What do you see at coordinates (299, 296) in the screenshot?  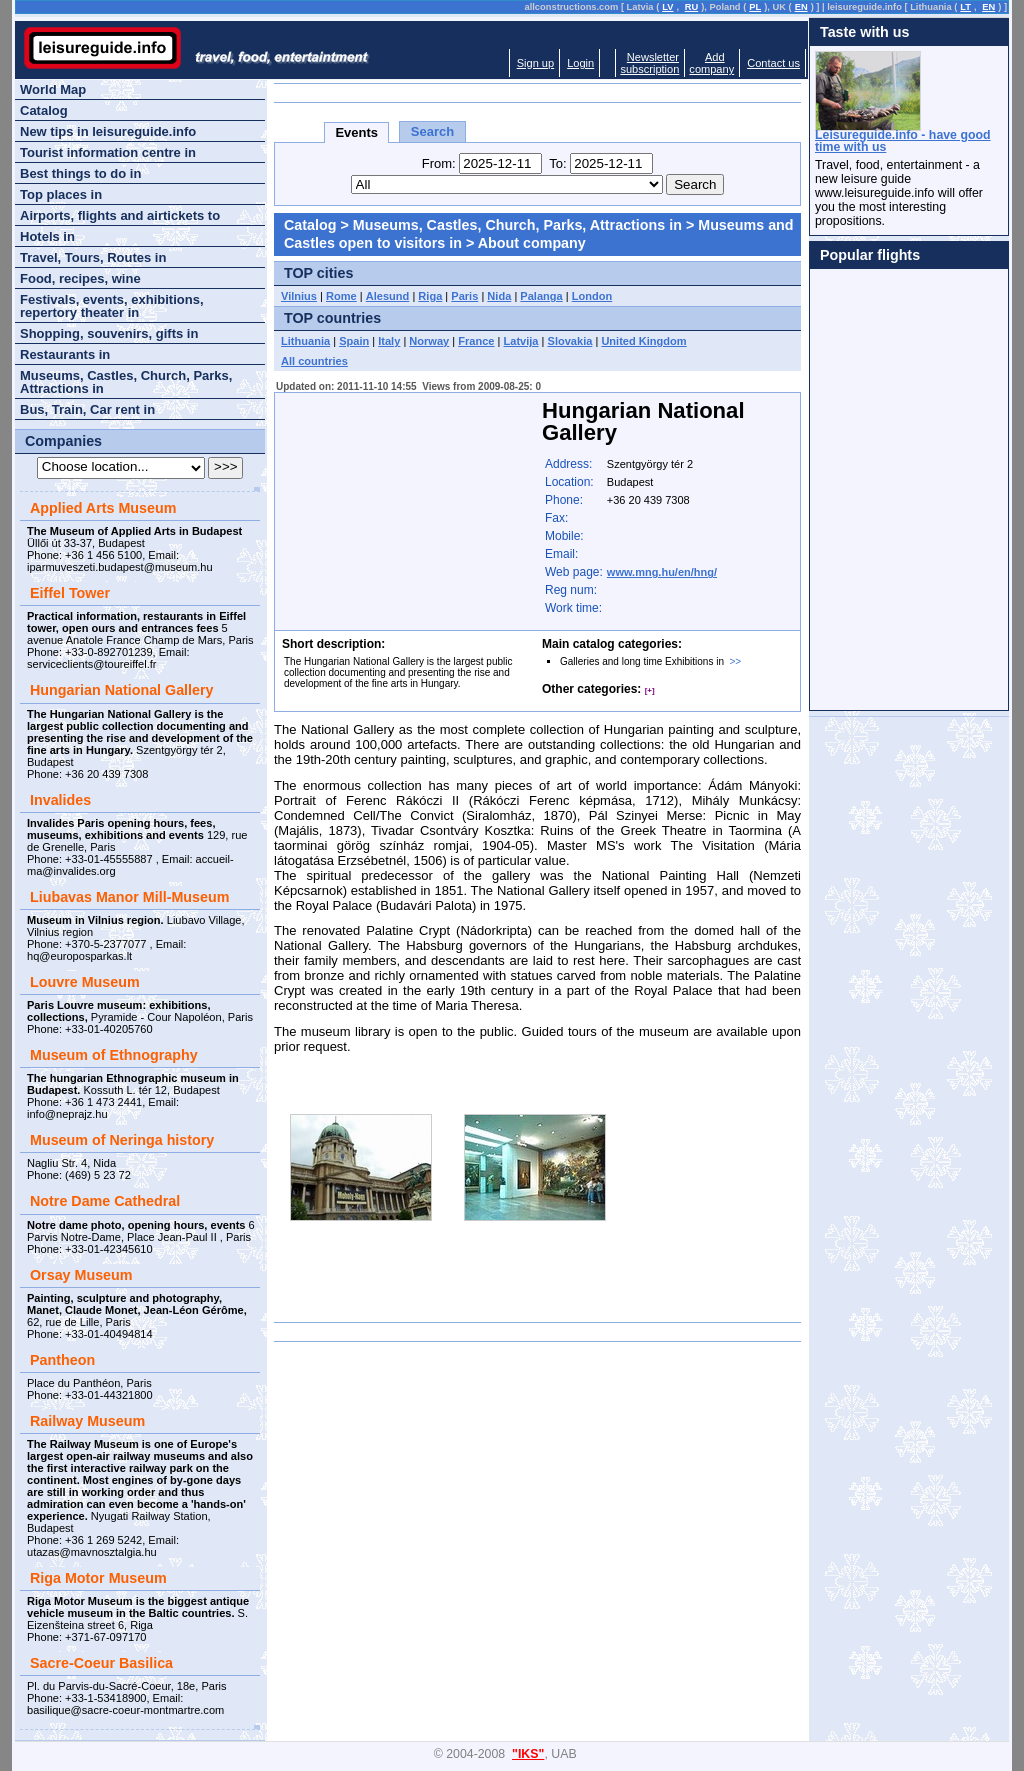 I see `Vilnius` at bounding box center [299, 296].